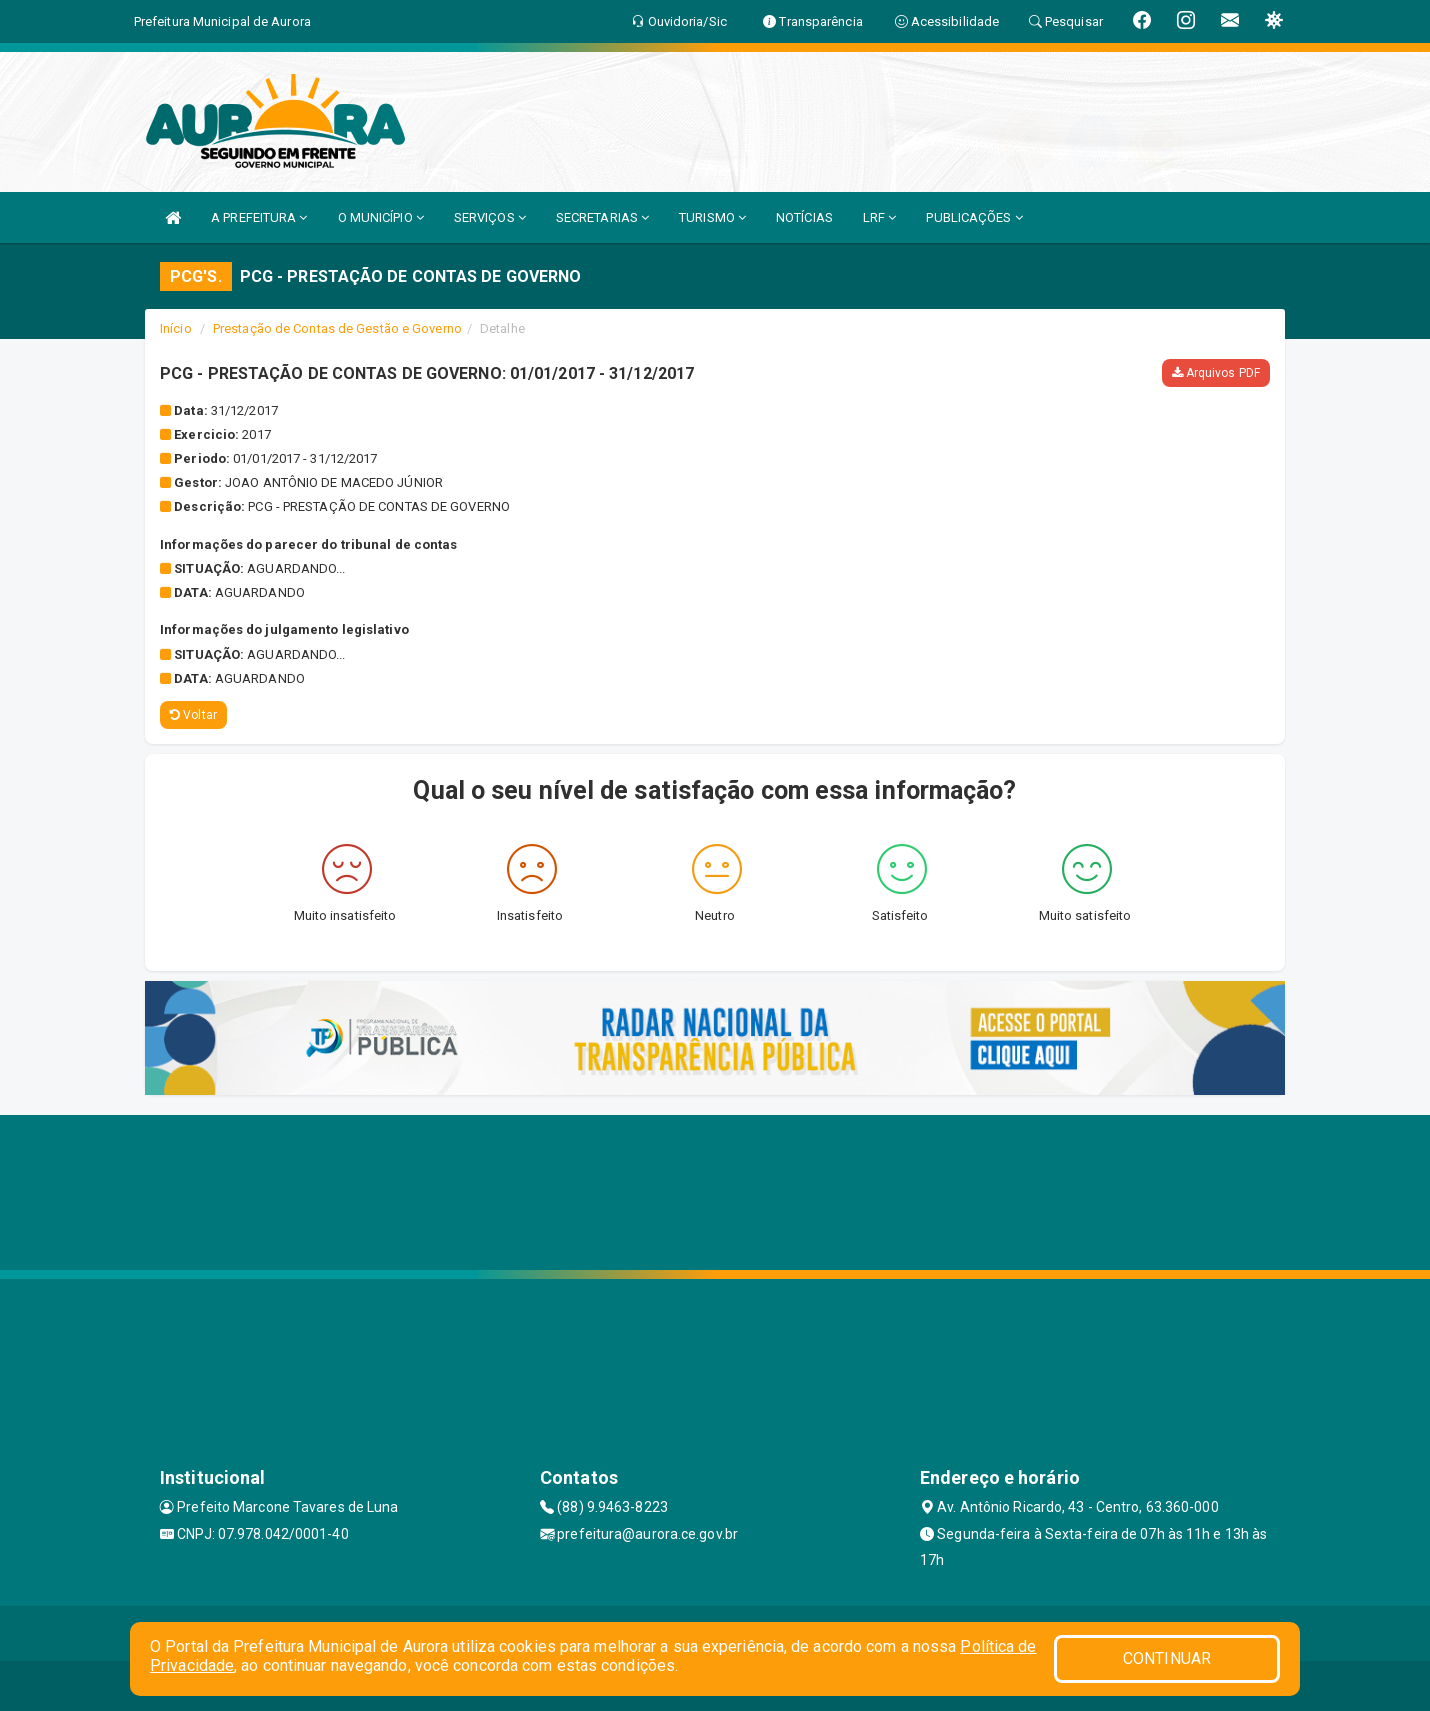 This screenshot has width=1430, height=1711. Describe the element at coordinates (974, 217) in the screenshot. I see `PUBLICAÇÕES` at that location.